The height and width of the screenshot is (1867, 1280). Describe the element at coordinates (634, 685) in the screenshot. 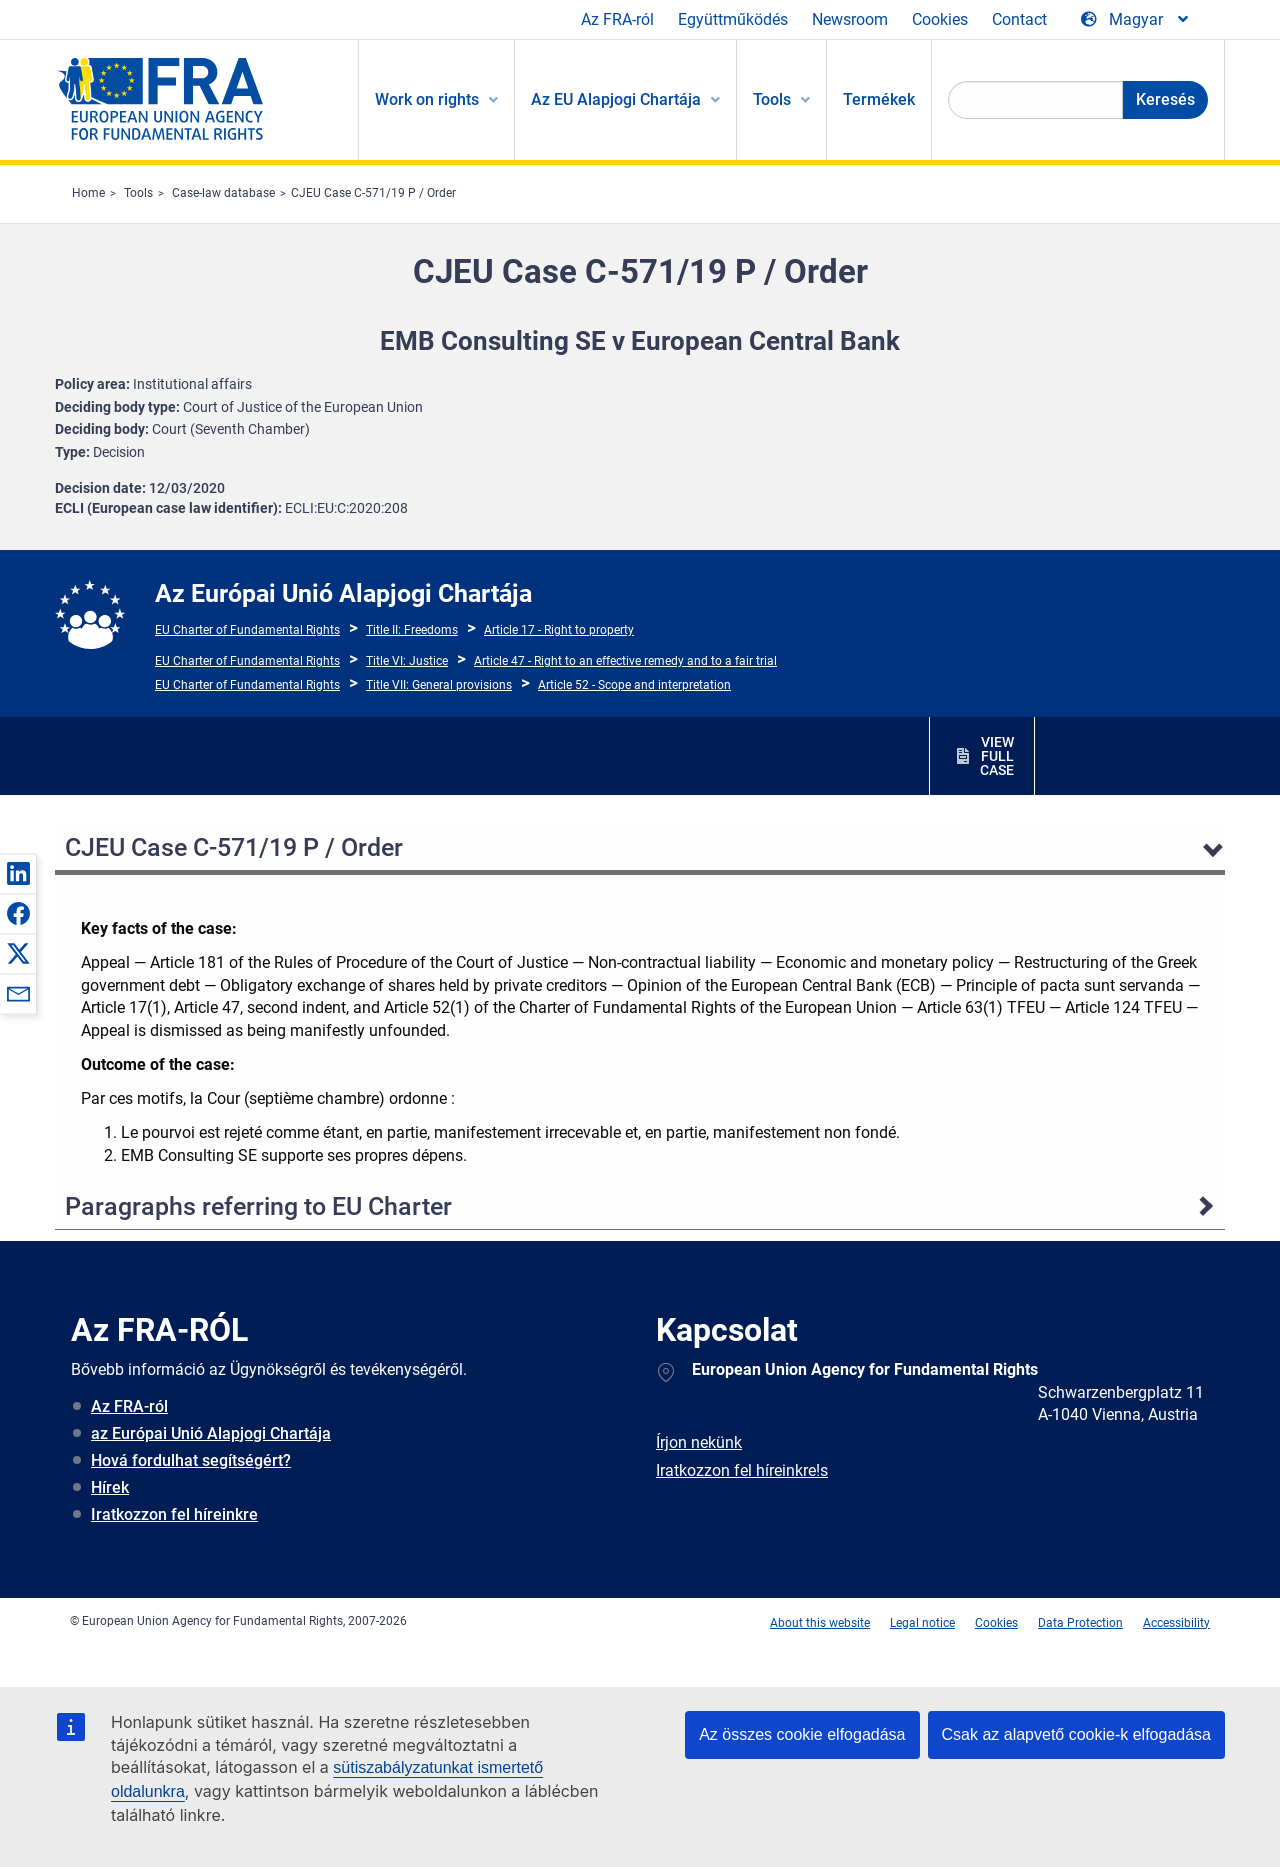

I see `Article 52 - Scope and interpretation` at that location.